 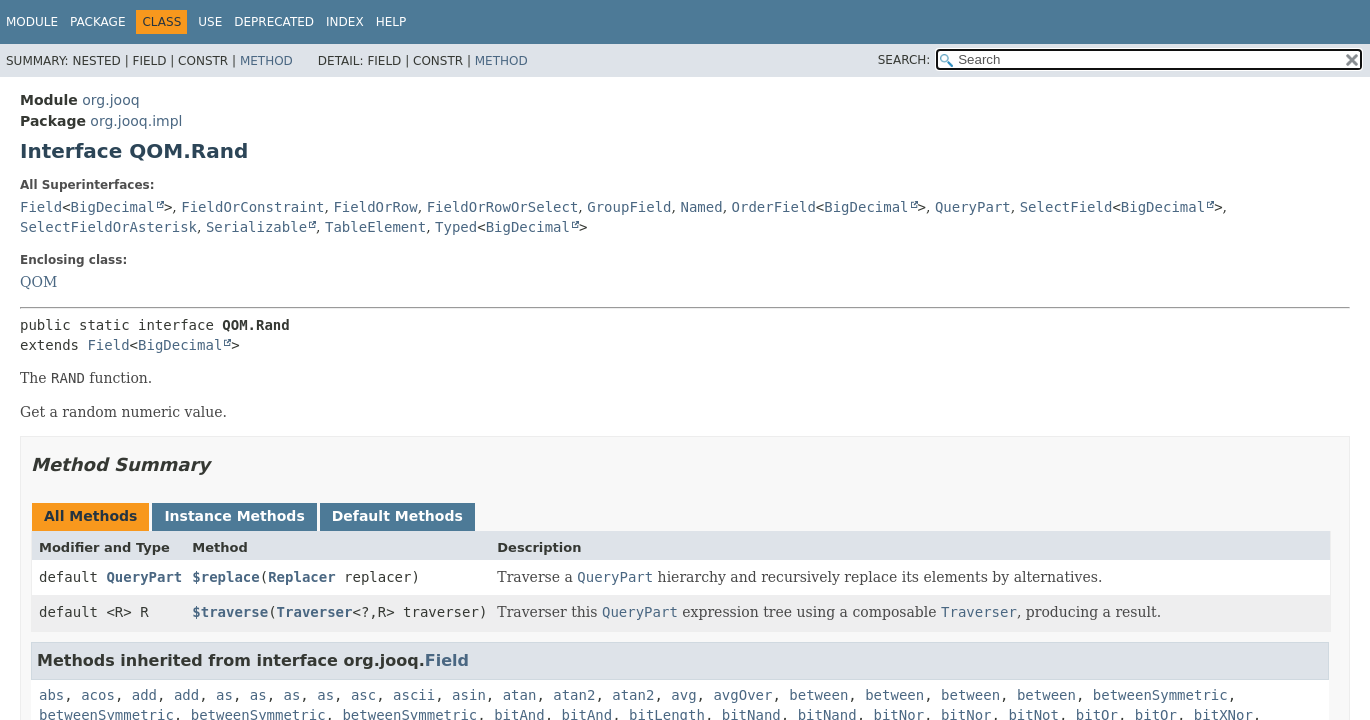 What do you see at coordinates (375, 207) in the screenshot?
I see `FieldOrRow` at bounding box center [375, 207].